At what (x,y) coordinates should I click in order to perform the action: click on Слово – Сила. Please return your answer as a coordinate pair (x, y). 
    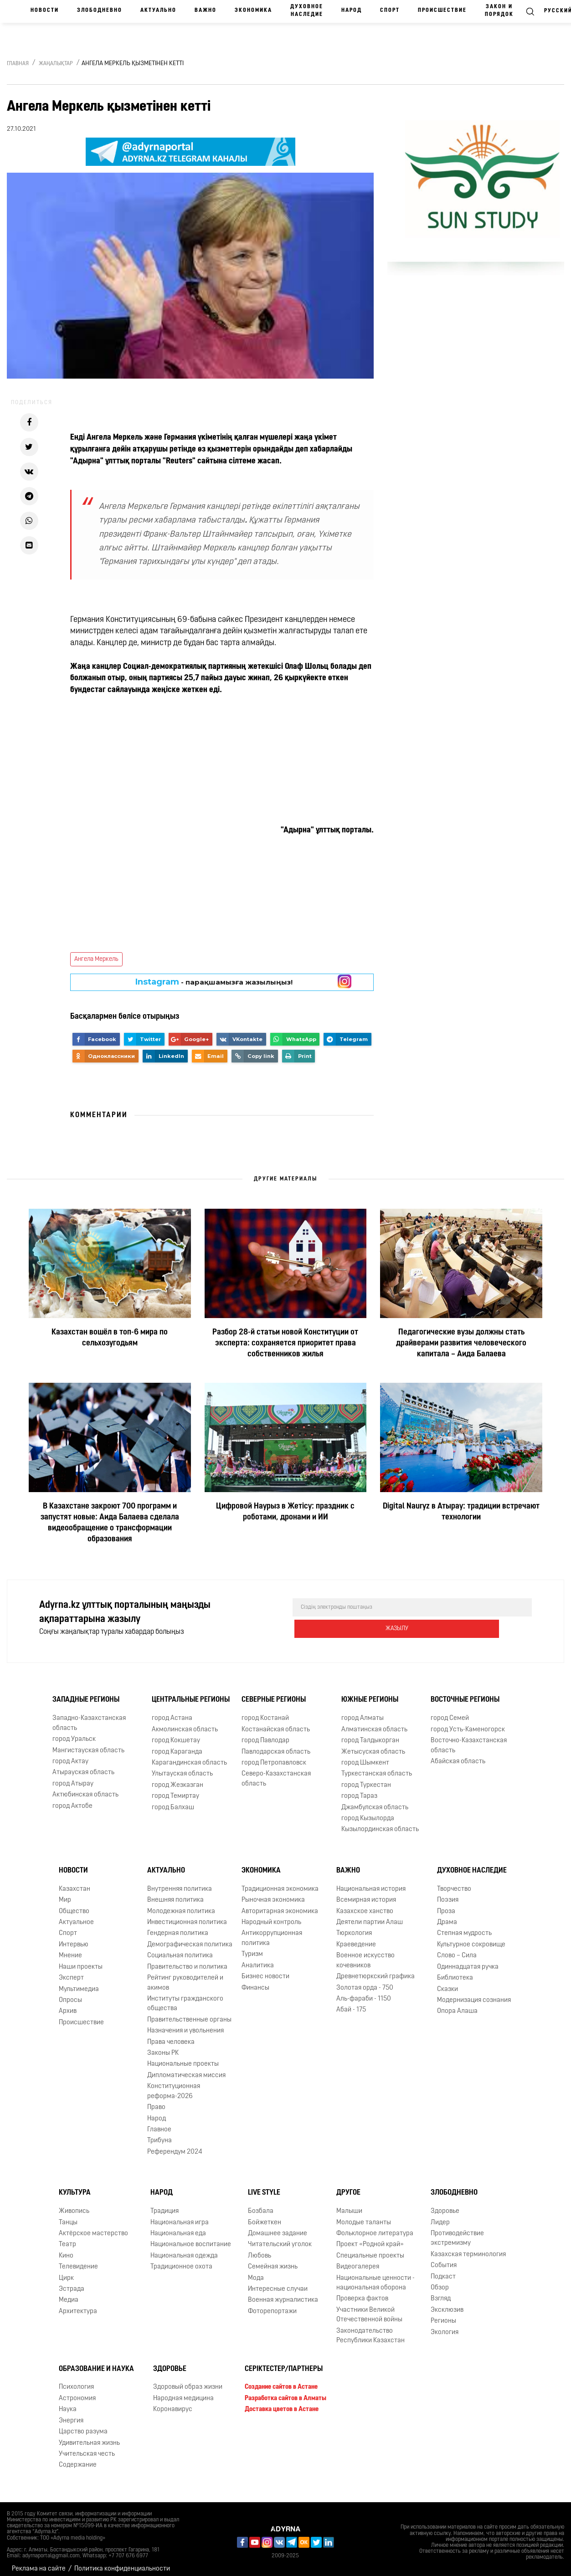
    Looking at the image, I should click on (457, 1948).